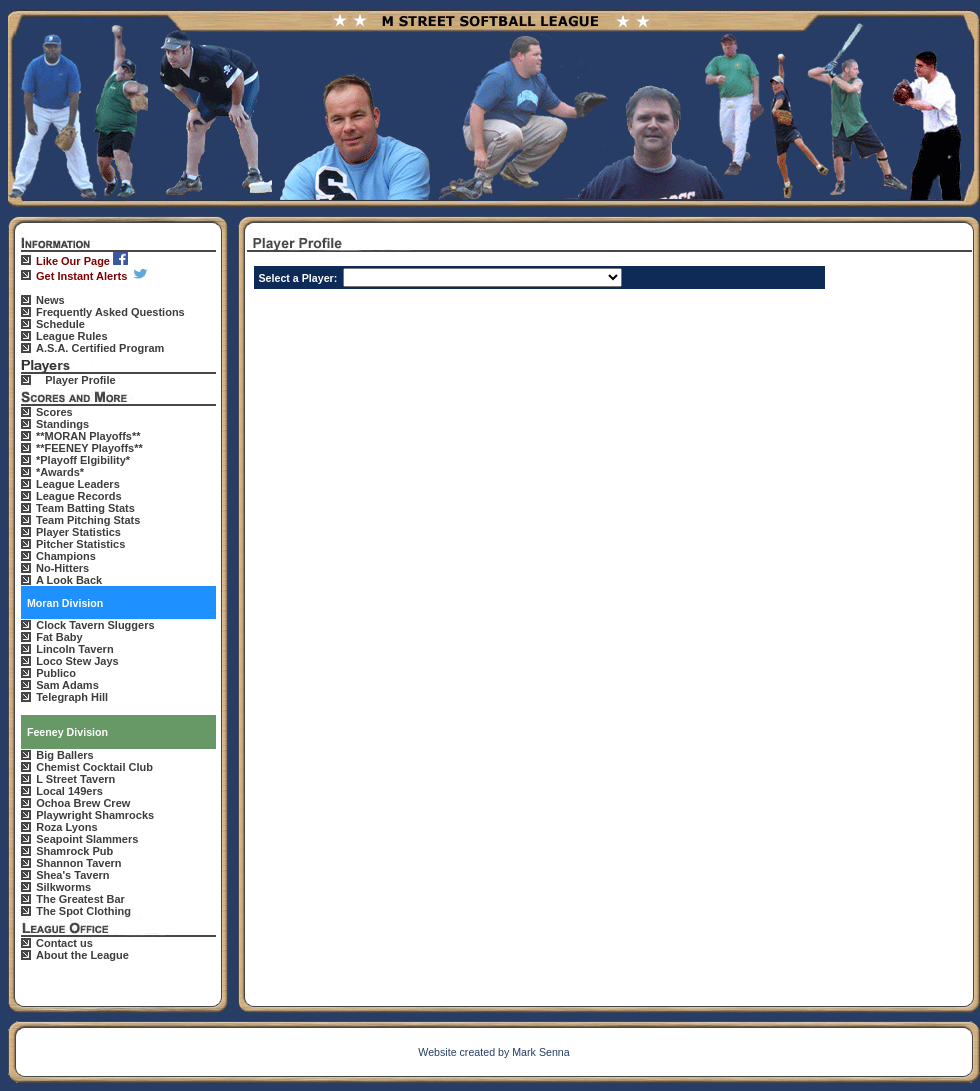  What do you see at coordinates (66, 827) in the screenshot?
I see `Roza Lyons` at bounding box center [66, 827].